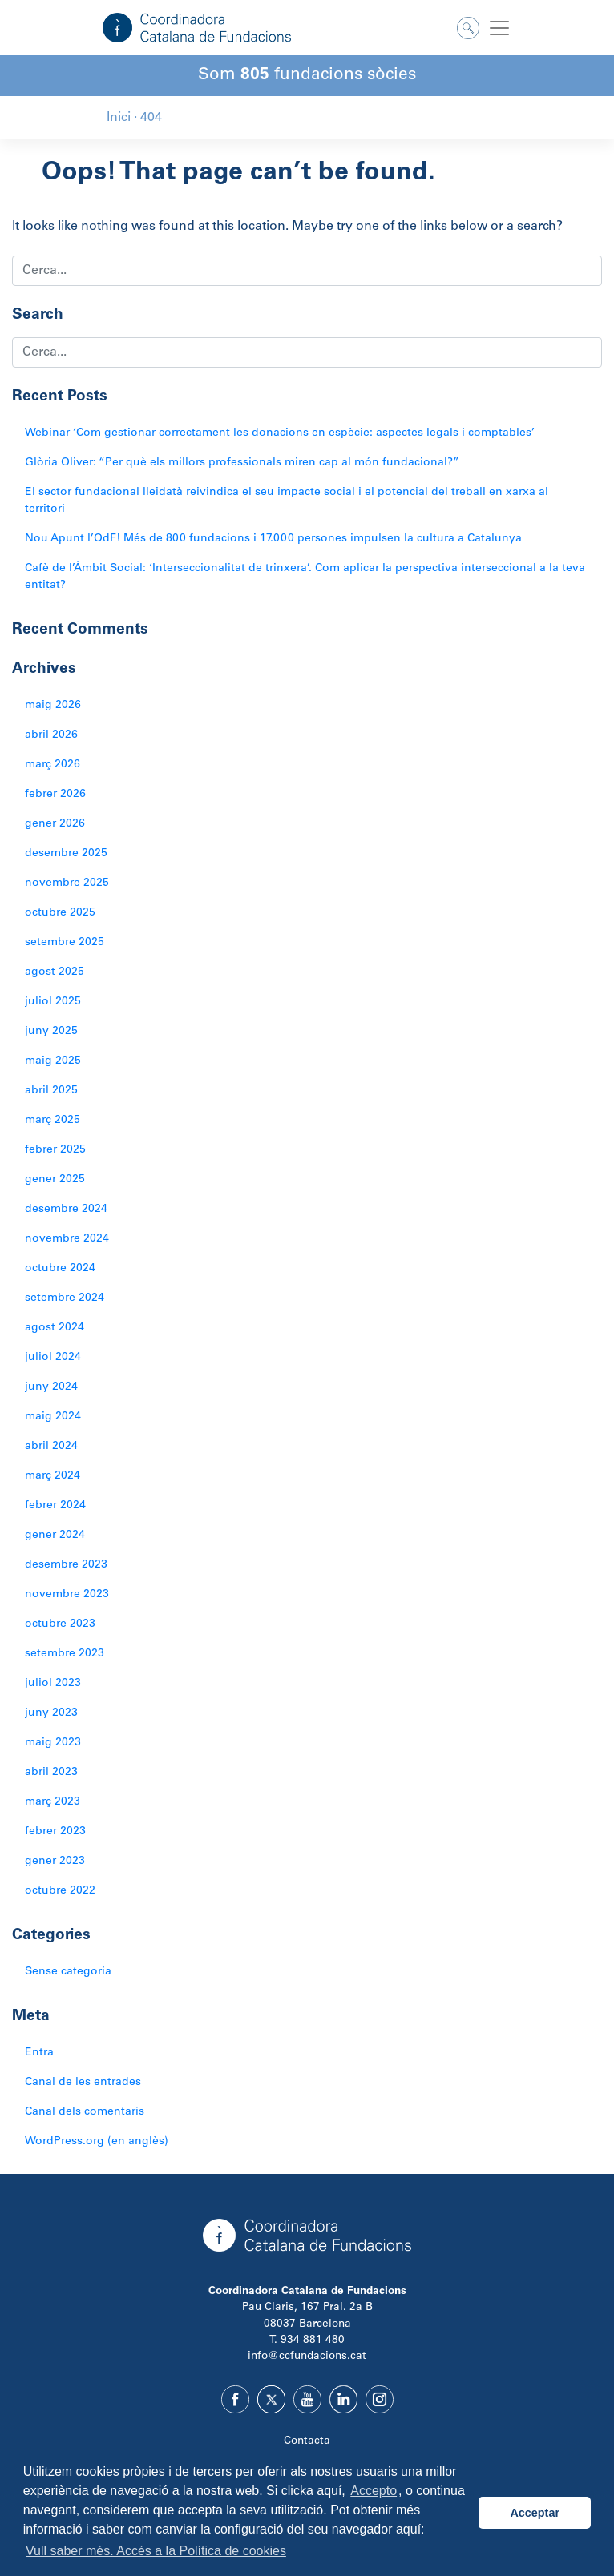 This screenshot has width=614, height=2576. I want to click on Canal dels comentaris, so click(84, 2112).